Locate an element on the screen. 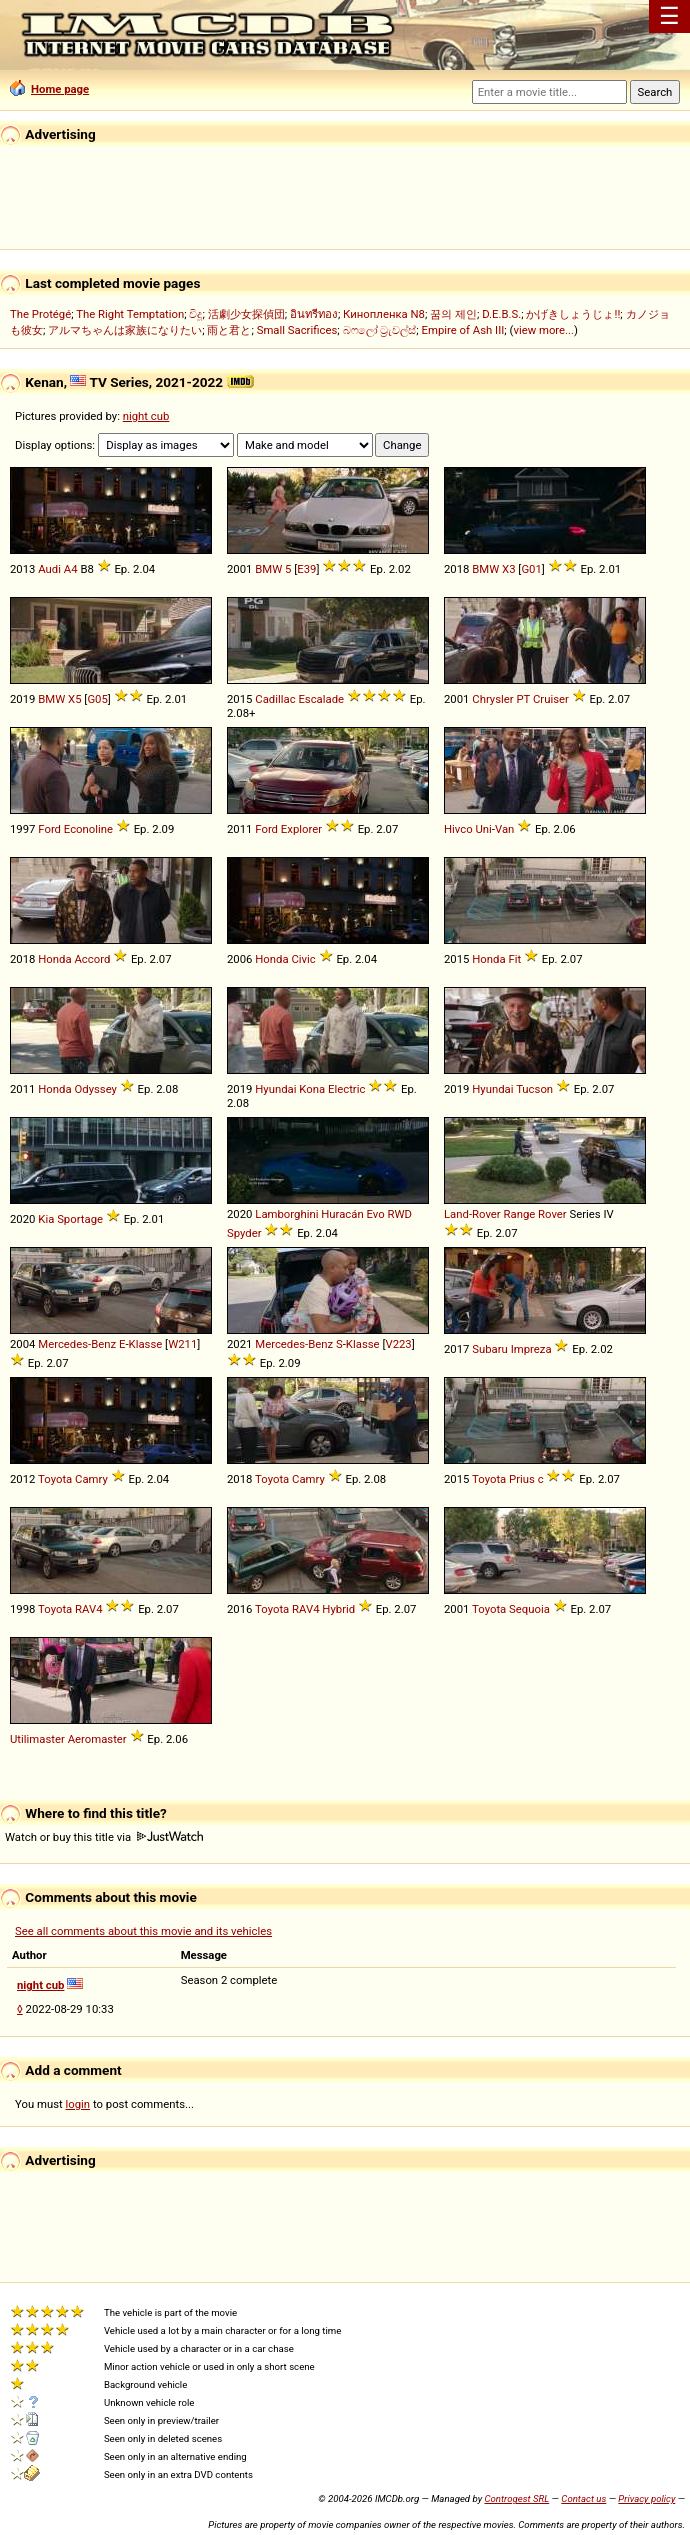 The height and width of the screenshot is (2535, 690). Кинопленка N8 is located at coordinates (384, 314).